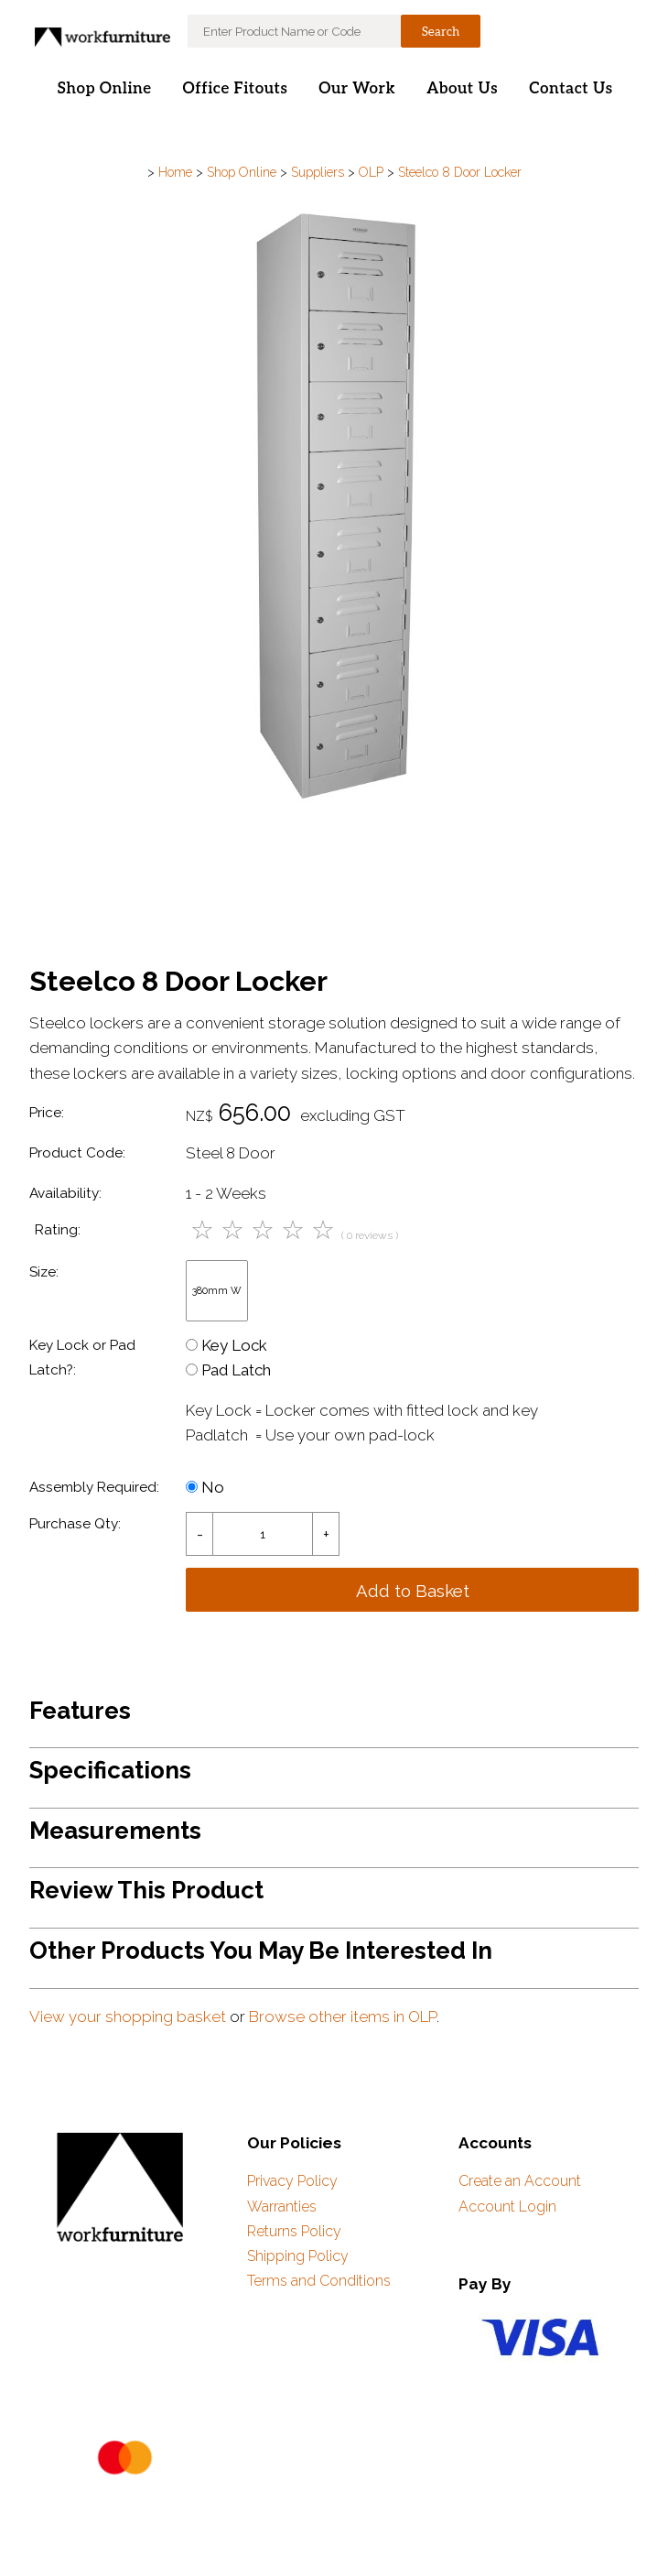 This screenshot has height=2576, width=668. Describe the element at coordinates (298, 2256) in the screenshot. I see `Shipping Policy` at that location.